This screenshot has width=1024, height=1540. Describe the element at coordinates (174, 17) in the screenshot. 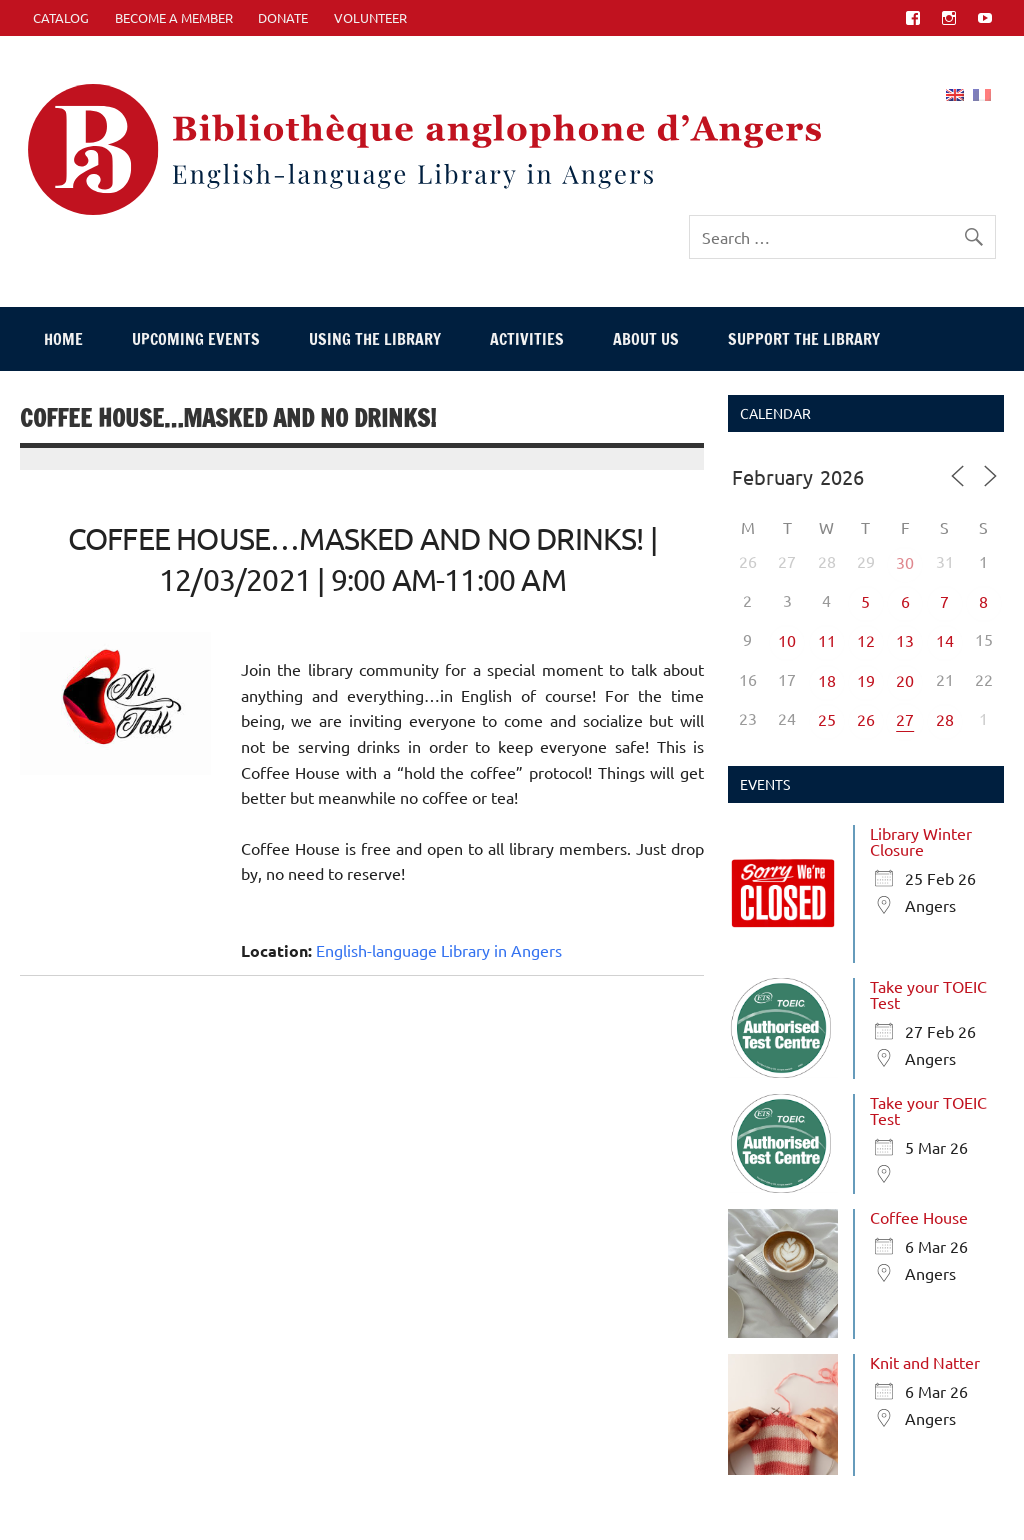

I see `Become A Member` at that location.